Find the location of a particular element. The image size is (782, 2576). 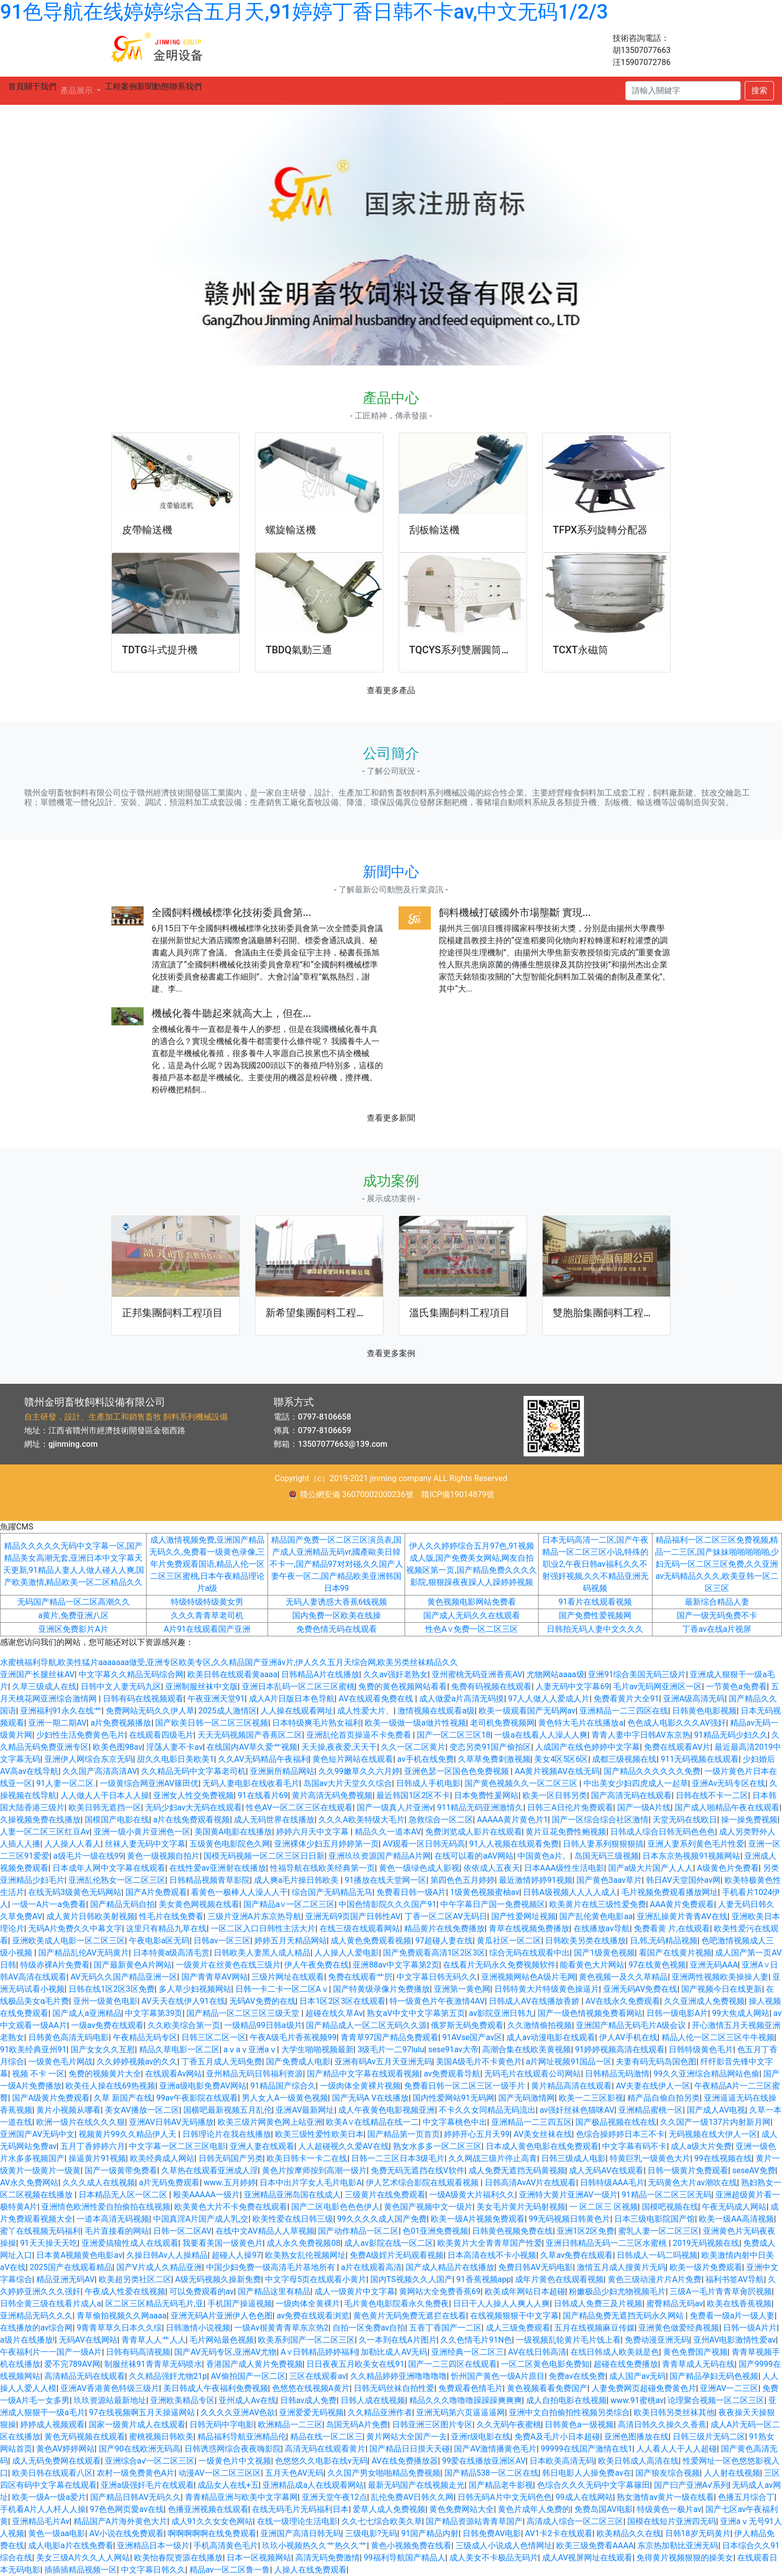

久久激情偷拍视频 is located at coordinates (539, 2025).